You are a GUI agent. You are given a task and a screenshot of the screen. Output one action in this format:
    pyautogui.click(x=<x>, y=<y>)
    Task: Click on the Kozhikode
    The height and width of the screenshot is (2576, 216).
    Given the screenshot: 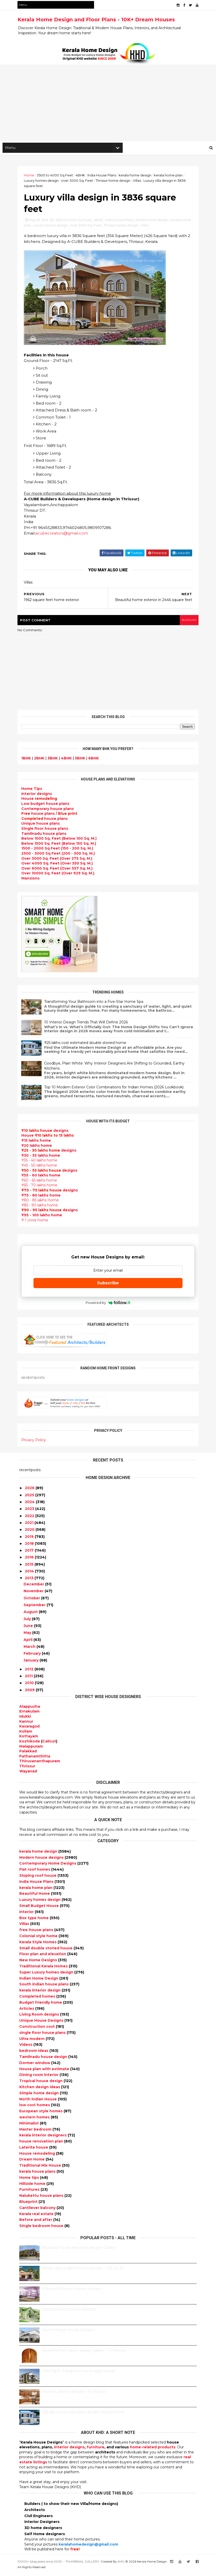 What is the action you would take?
    pyautogui.click(x=29, y=1744)
    